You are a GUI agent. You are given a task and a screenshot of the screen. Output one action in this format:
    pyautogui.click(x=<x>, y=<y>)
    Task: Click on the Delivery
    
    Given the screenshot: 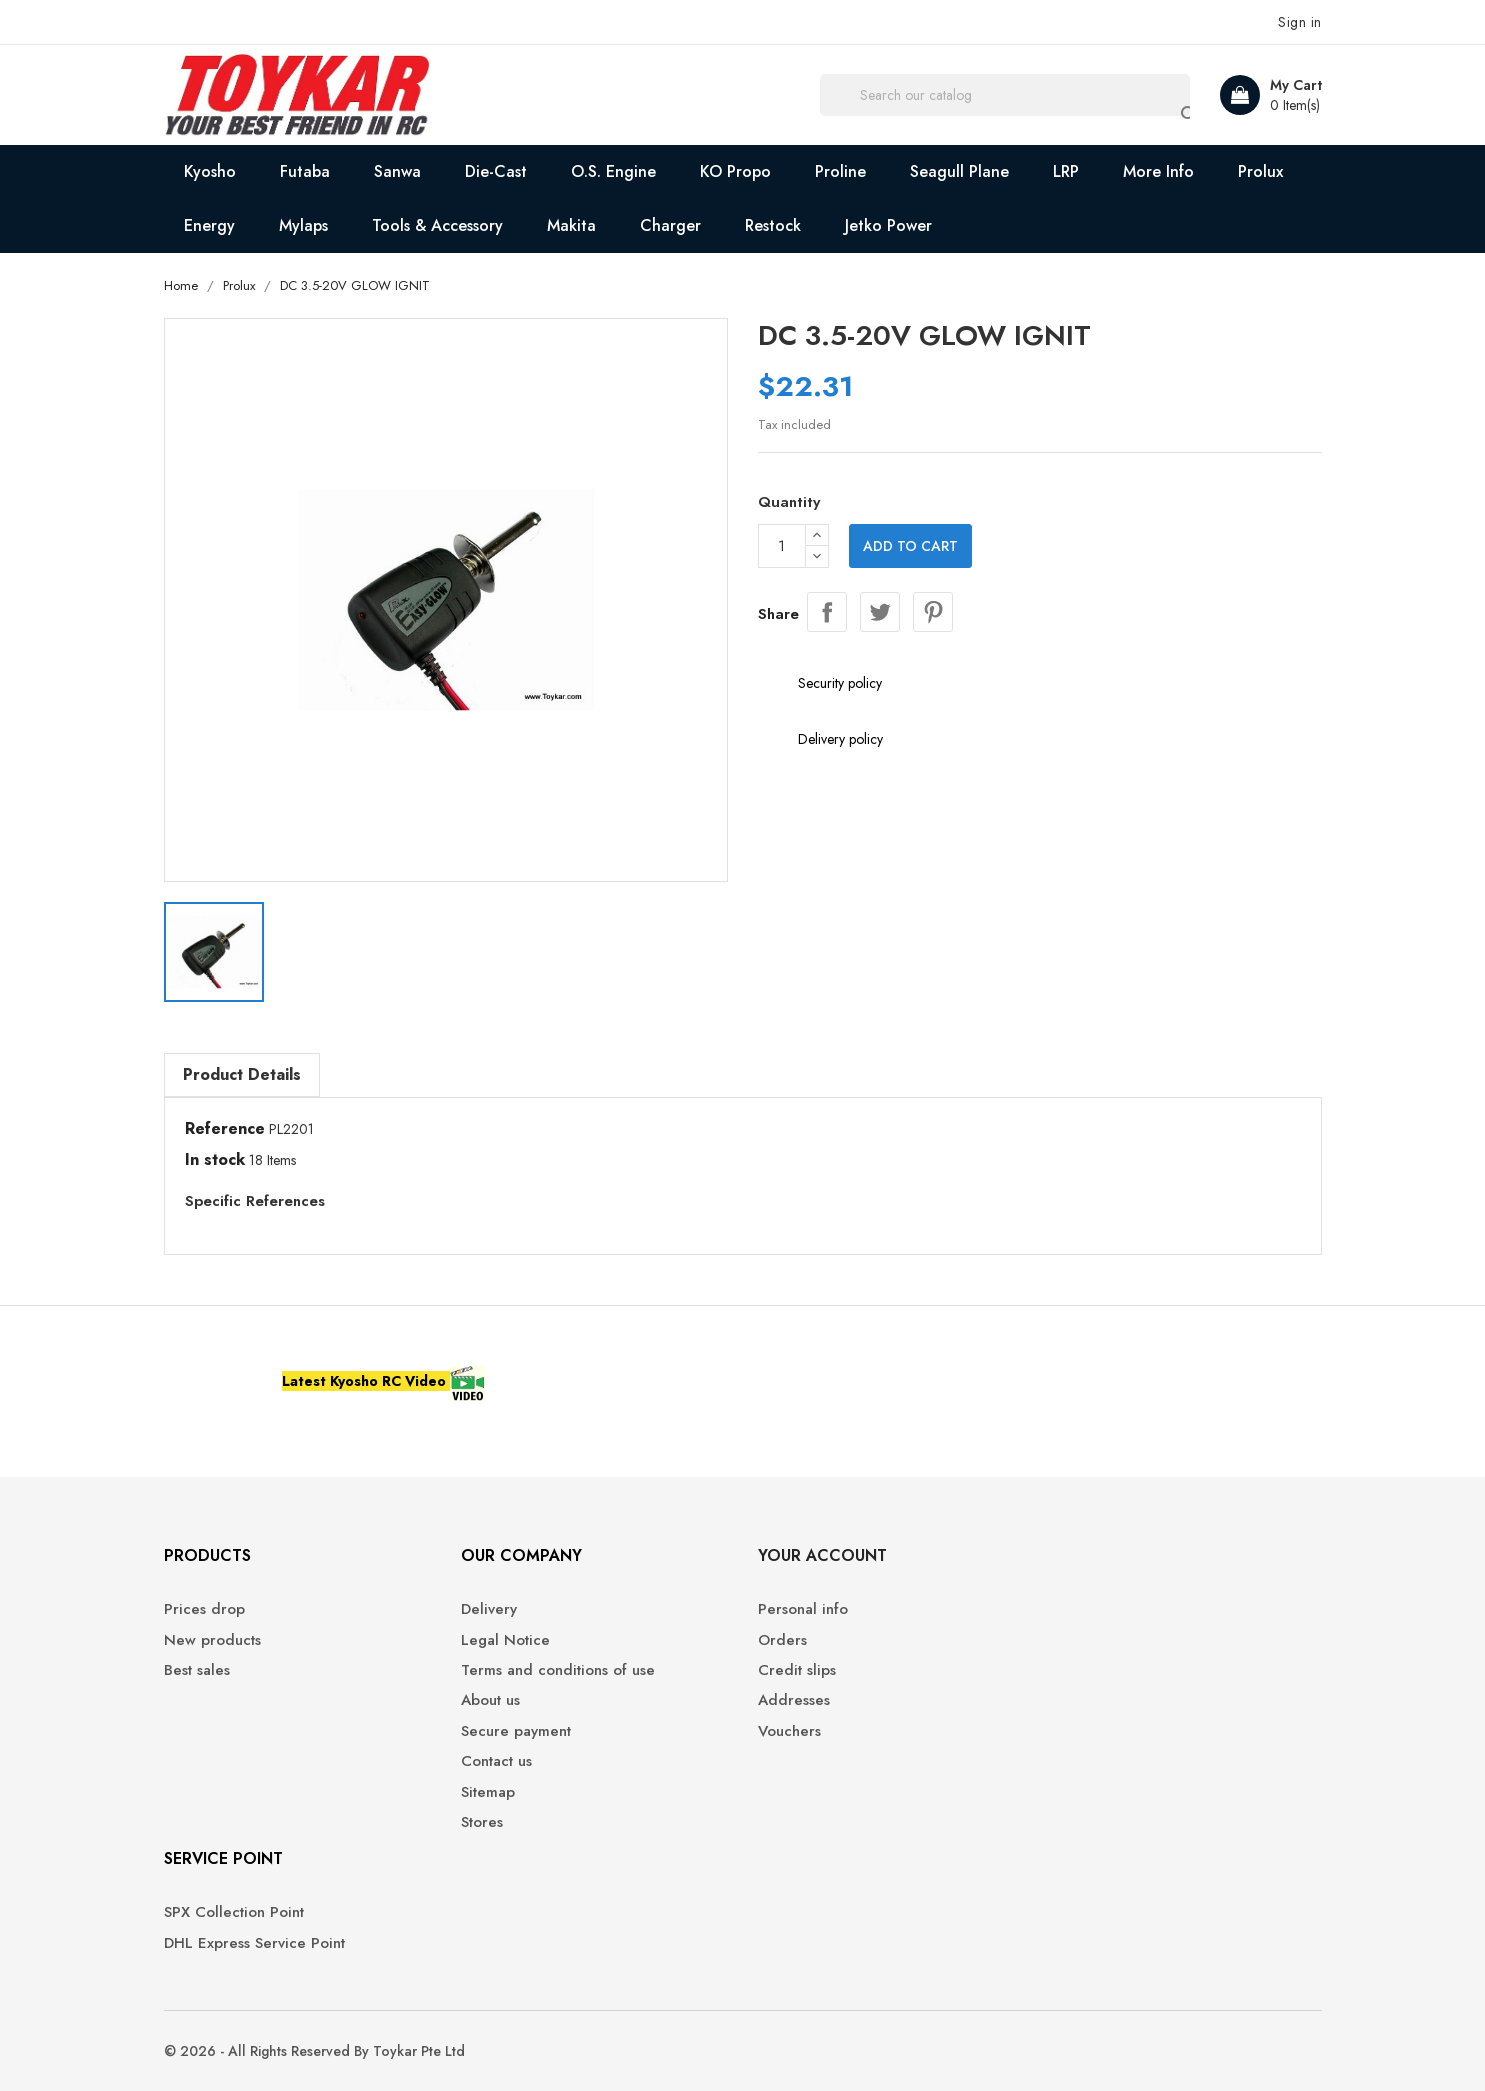 What is the action you would take?
    pyautogui.click(x=489, y=1609)
    